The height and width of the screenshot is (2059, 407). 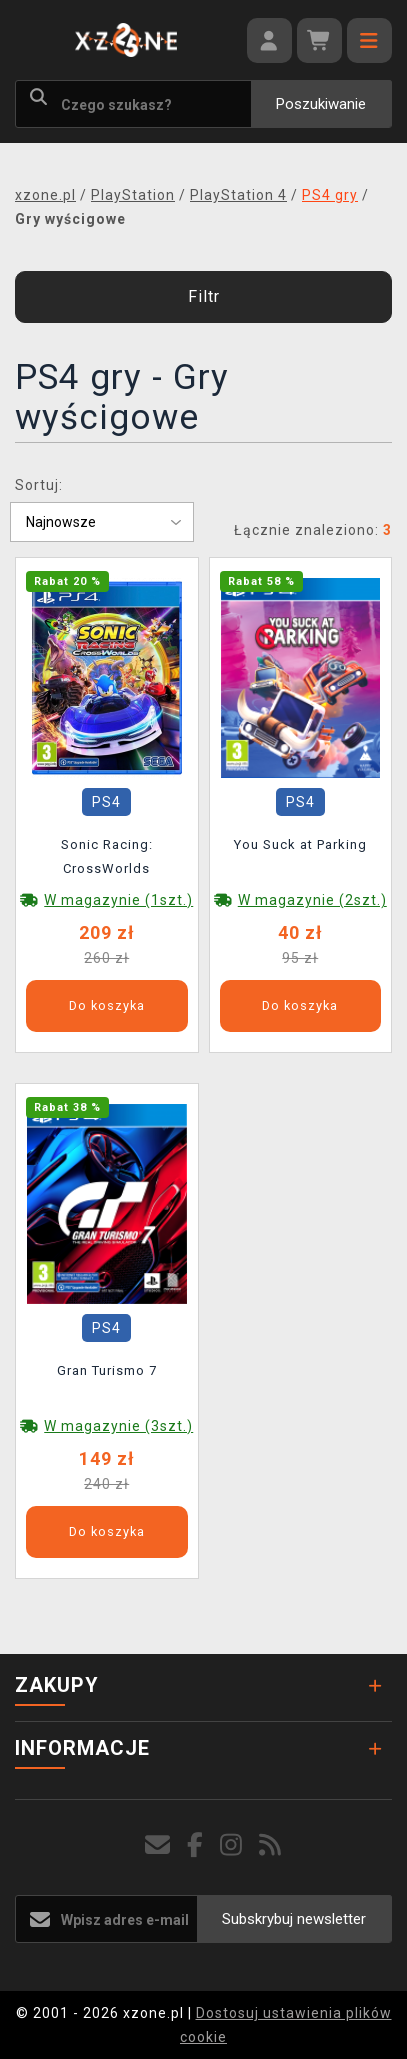 I want to click on Gran Turismo 7, so click(x=107, y=1370).